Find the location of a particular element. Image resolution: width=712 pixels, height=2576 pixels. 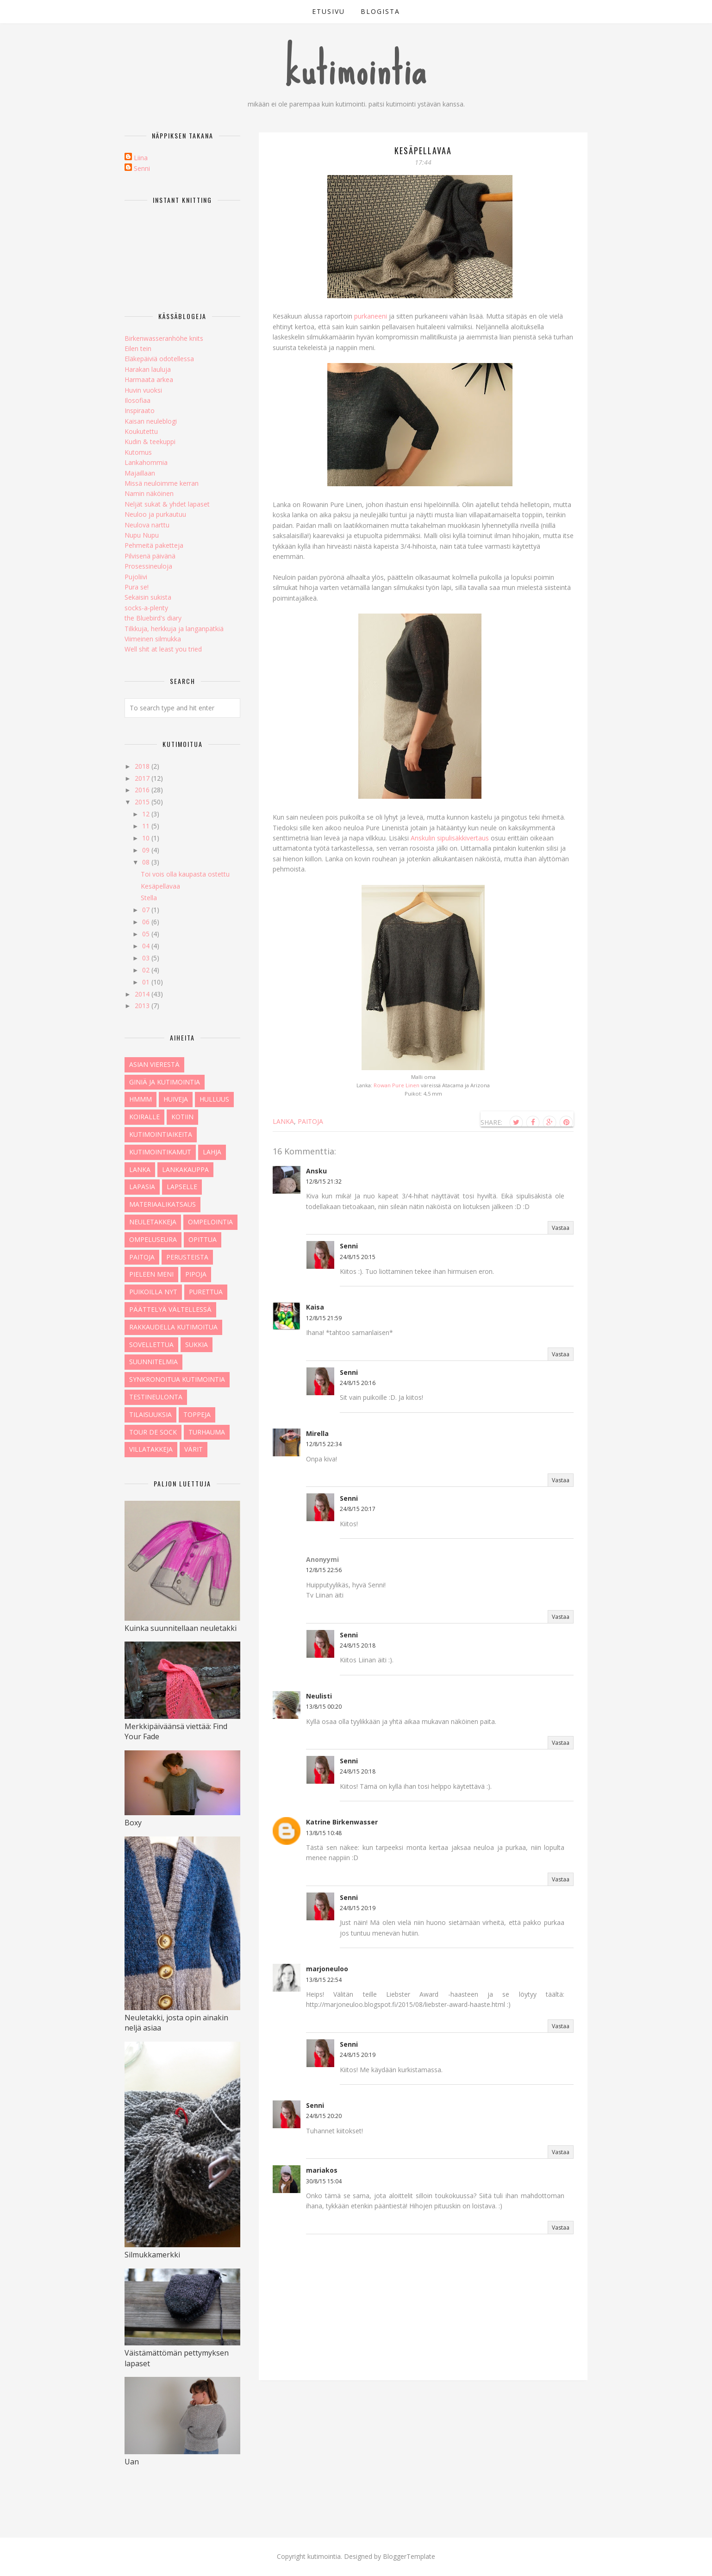

Well shit at least you tried is located at coordinates (163, 649).